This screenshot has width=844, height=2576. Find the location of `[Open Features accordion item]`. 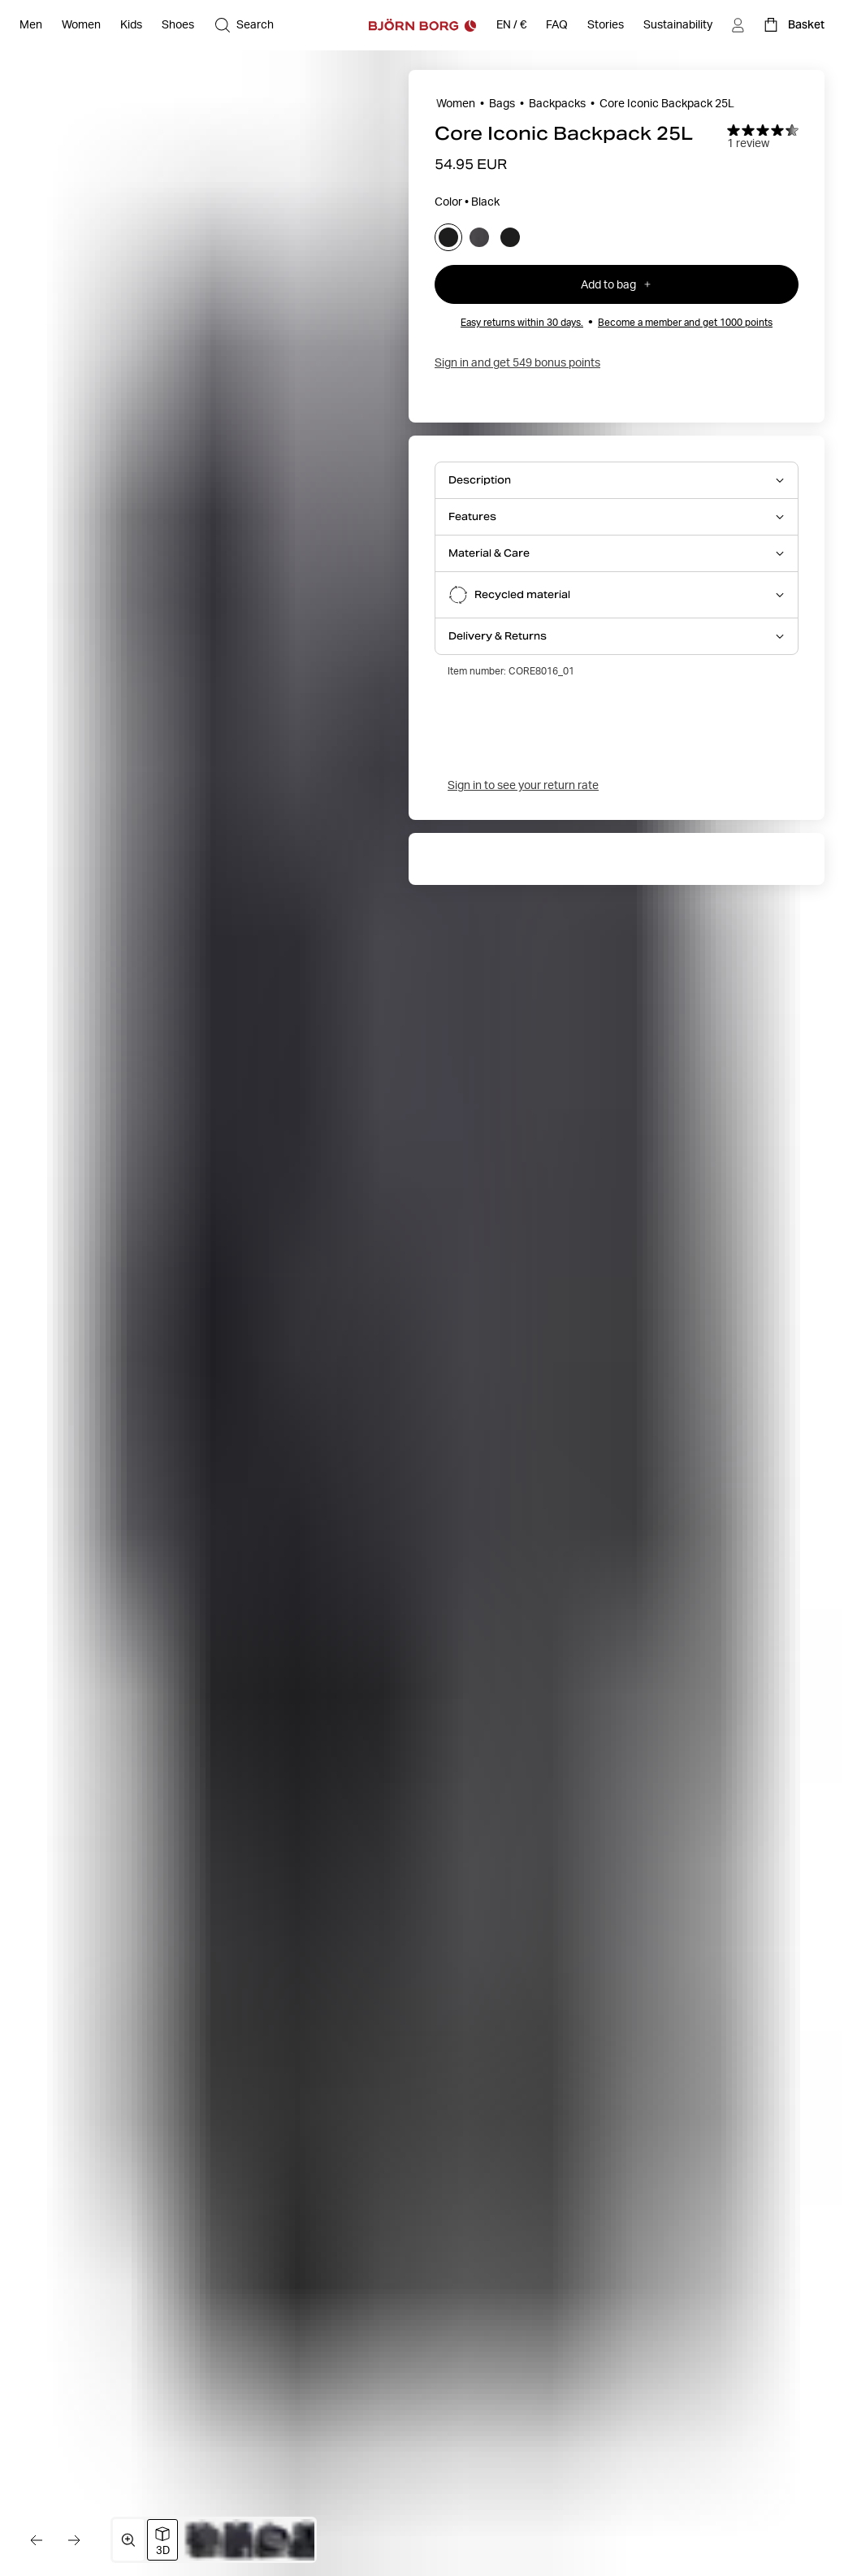

[Open Features accordion item] is located at coordinates (616, 517).